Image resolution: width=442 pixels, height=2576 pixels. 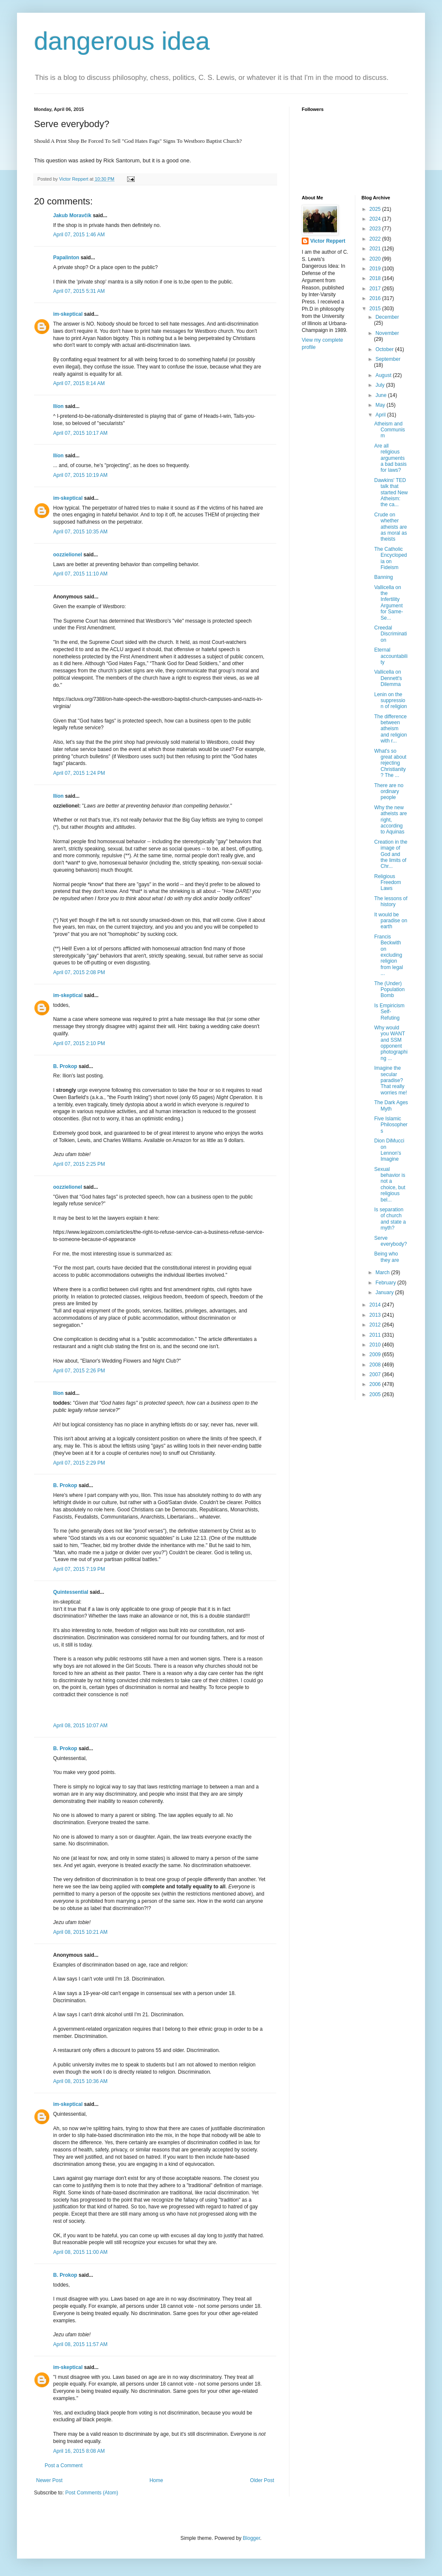 I want to click on The (Under) Population Bomb, so click(x=389, y=990).